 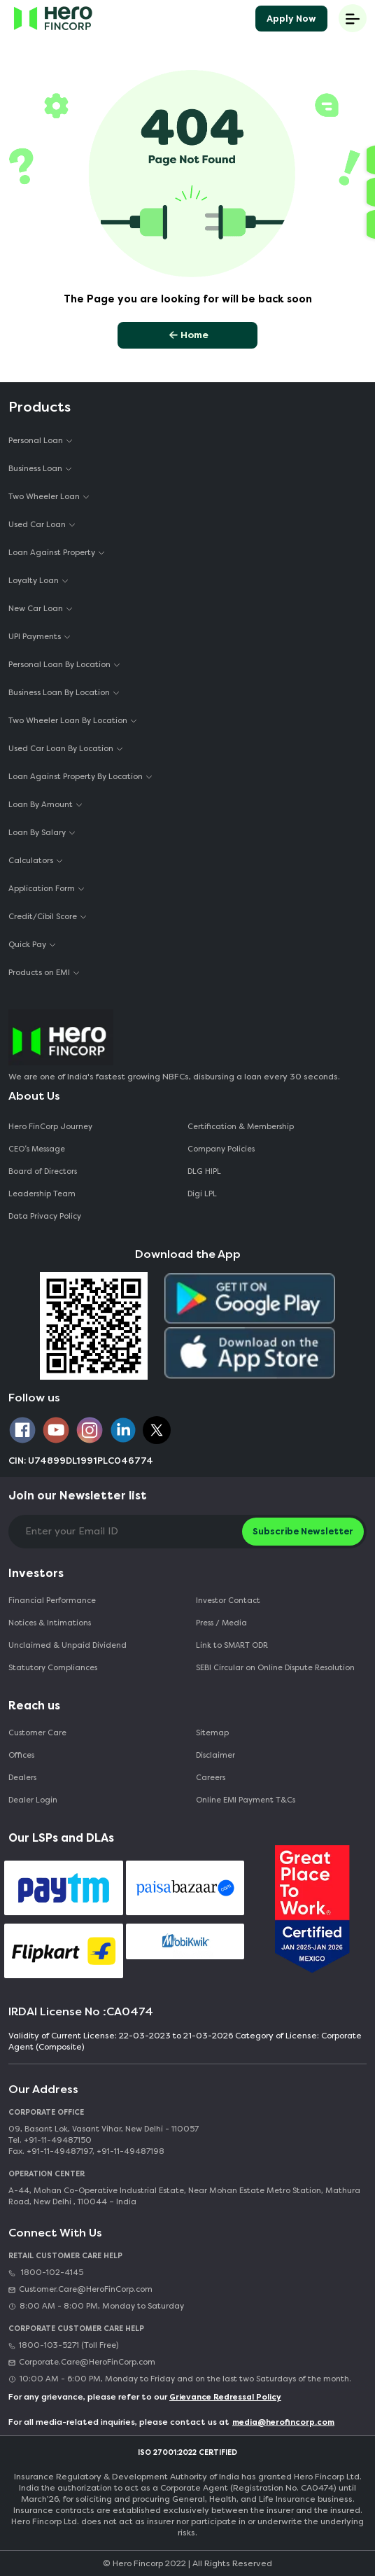 What do you see at coordinates (241, 1126) in the screenshot?
I see `Certification & Membership` at bounding box center [241, 1126].